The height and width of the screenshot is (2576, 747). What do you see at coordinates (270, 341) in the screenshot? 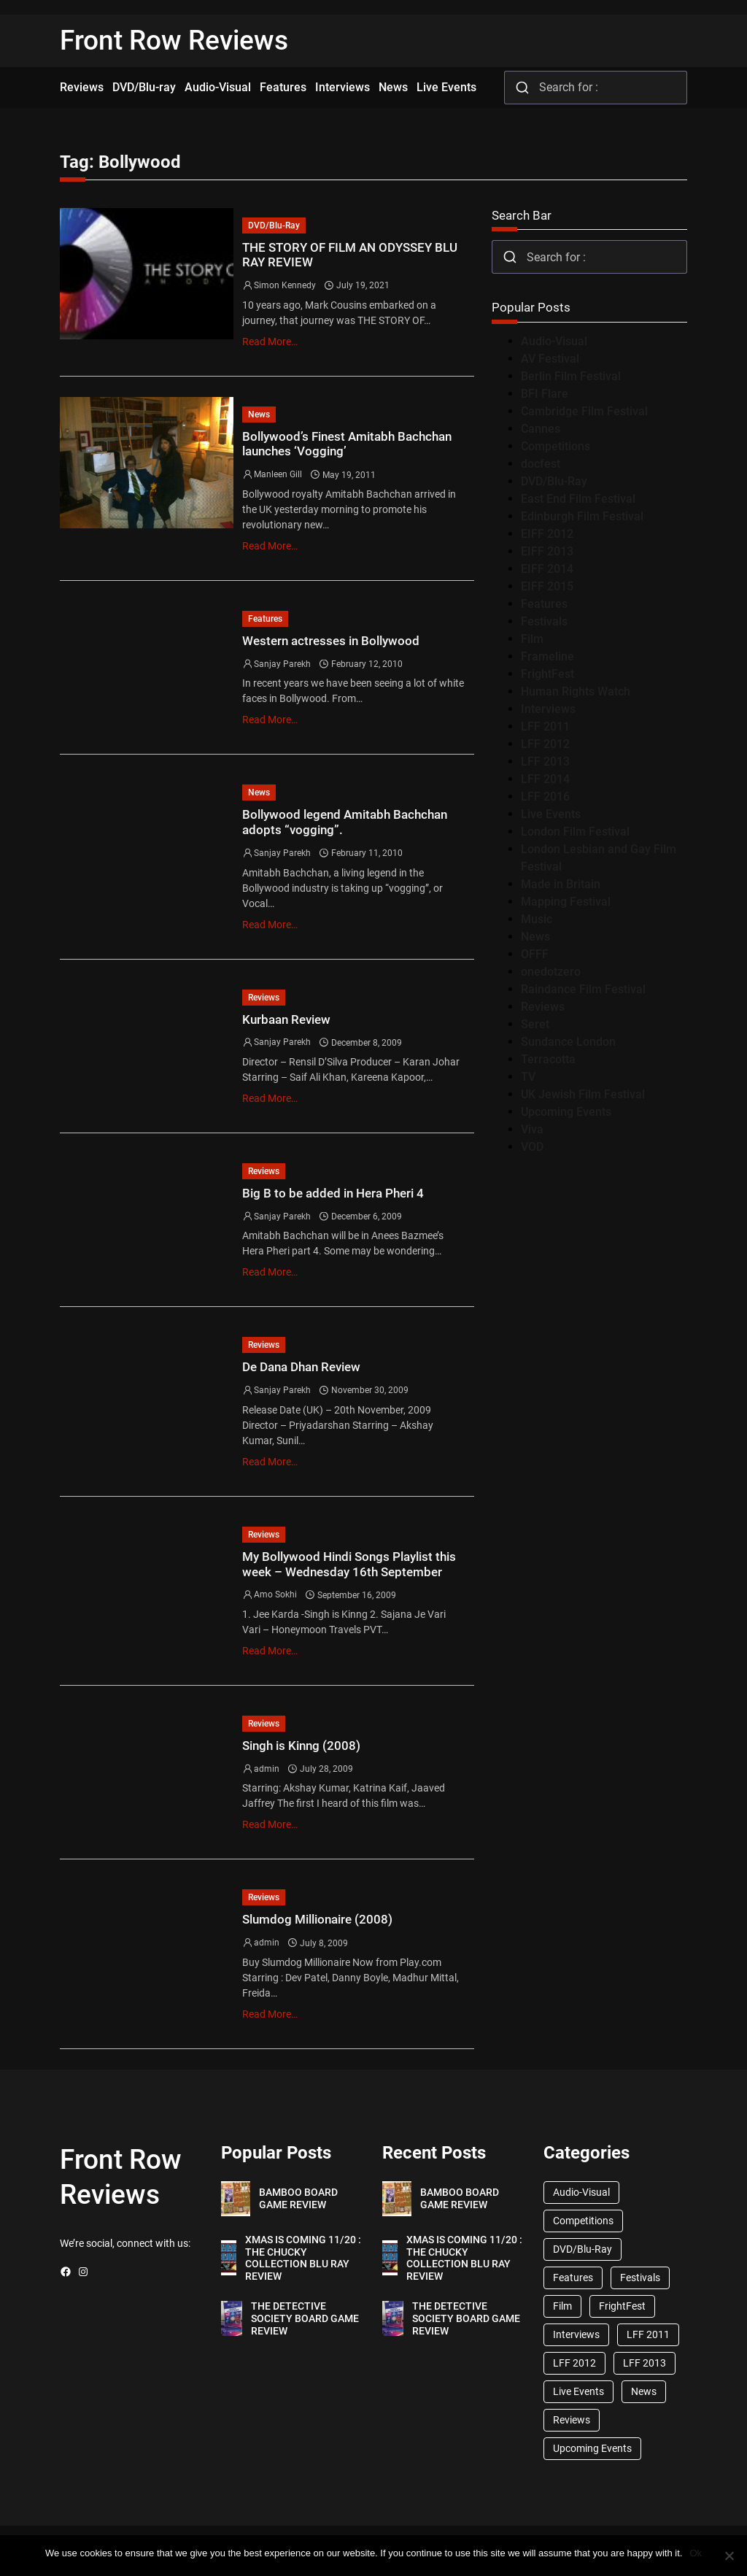
I see `Read More…` at bounding box center [270, 341].